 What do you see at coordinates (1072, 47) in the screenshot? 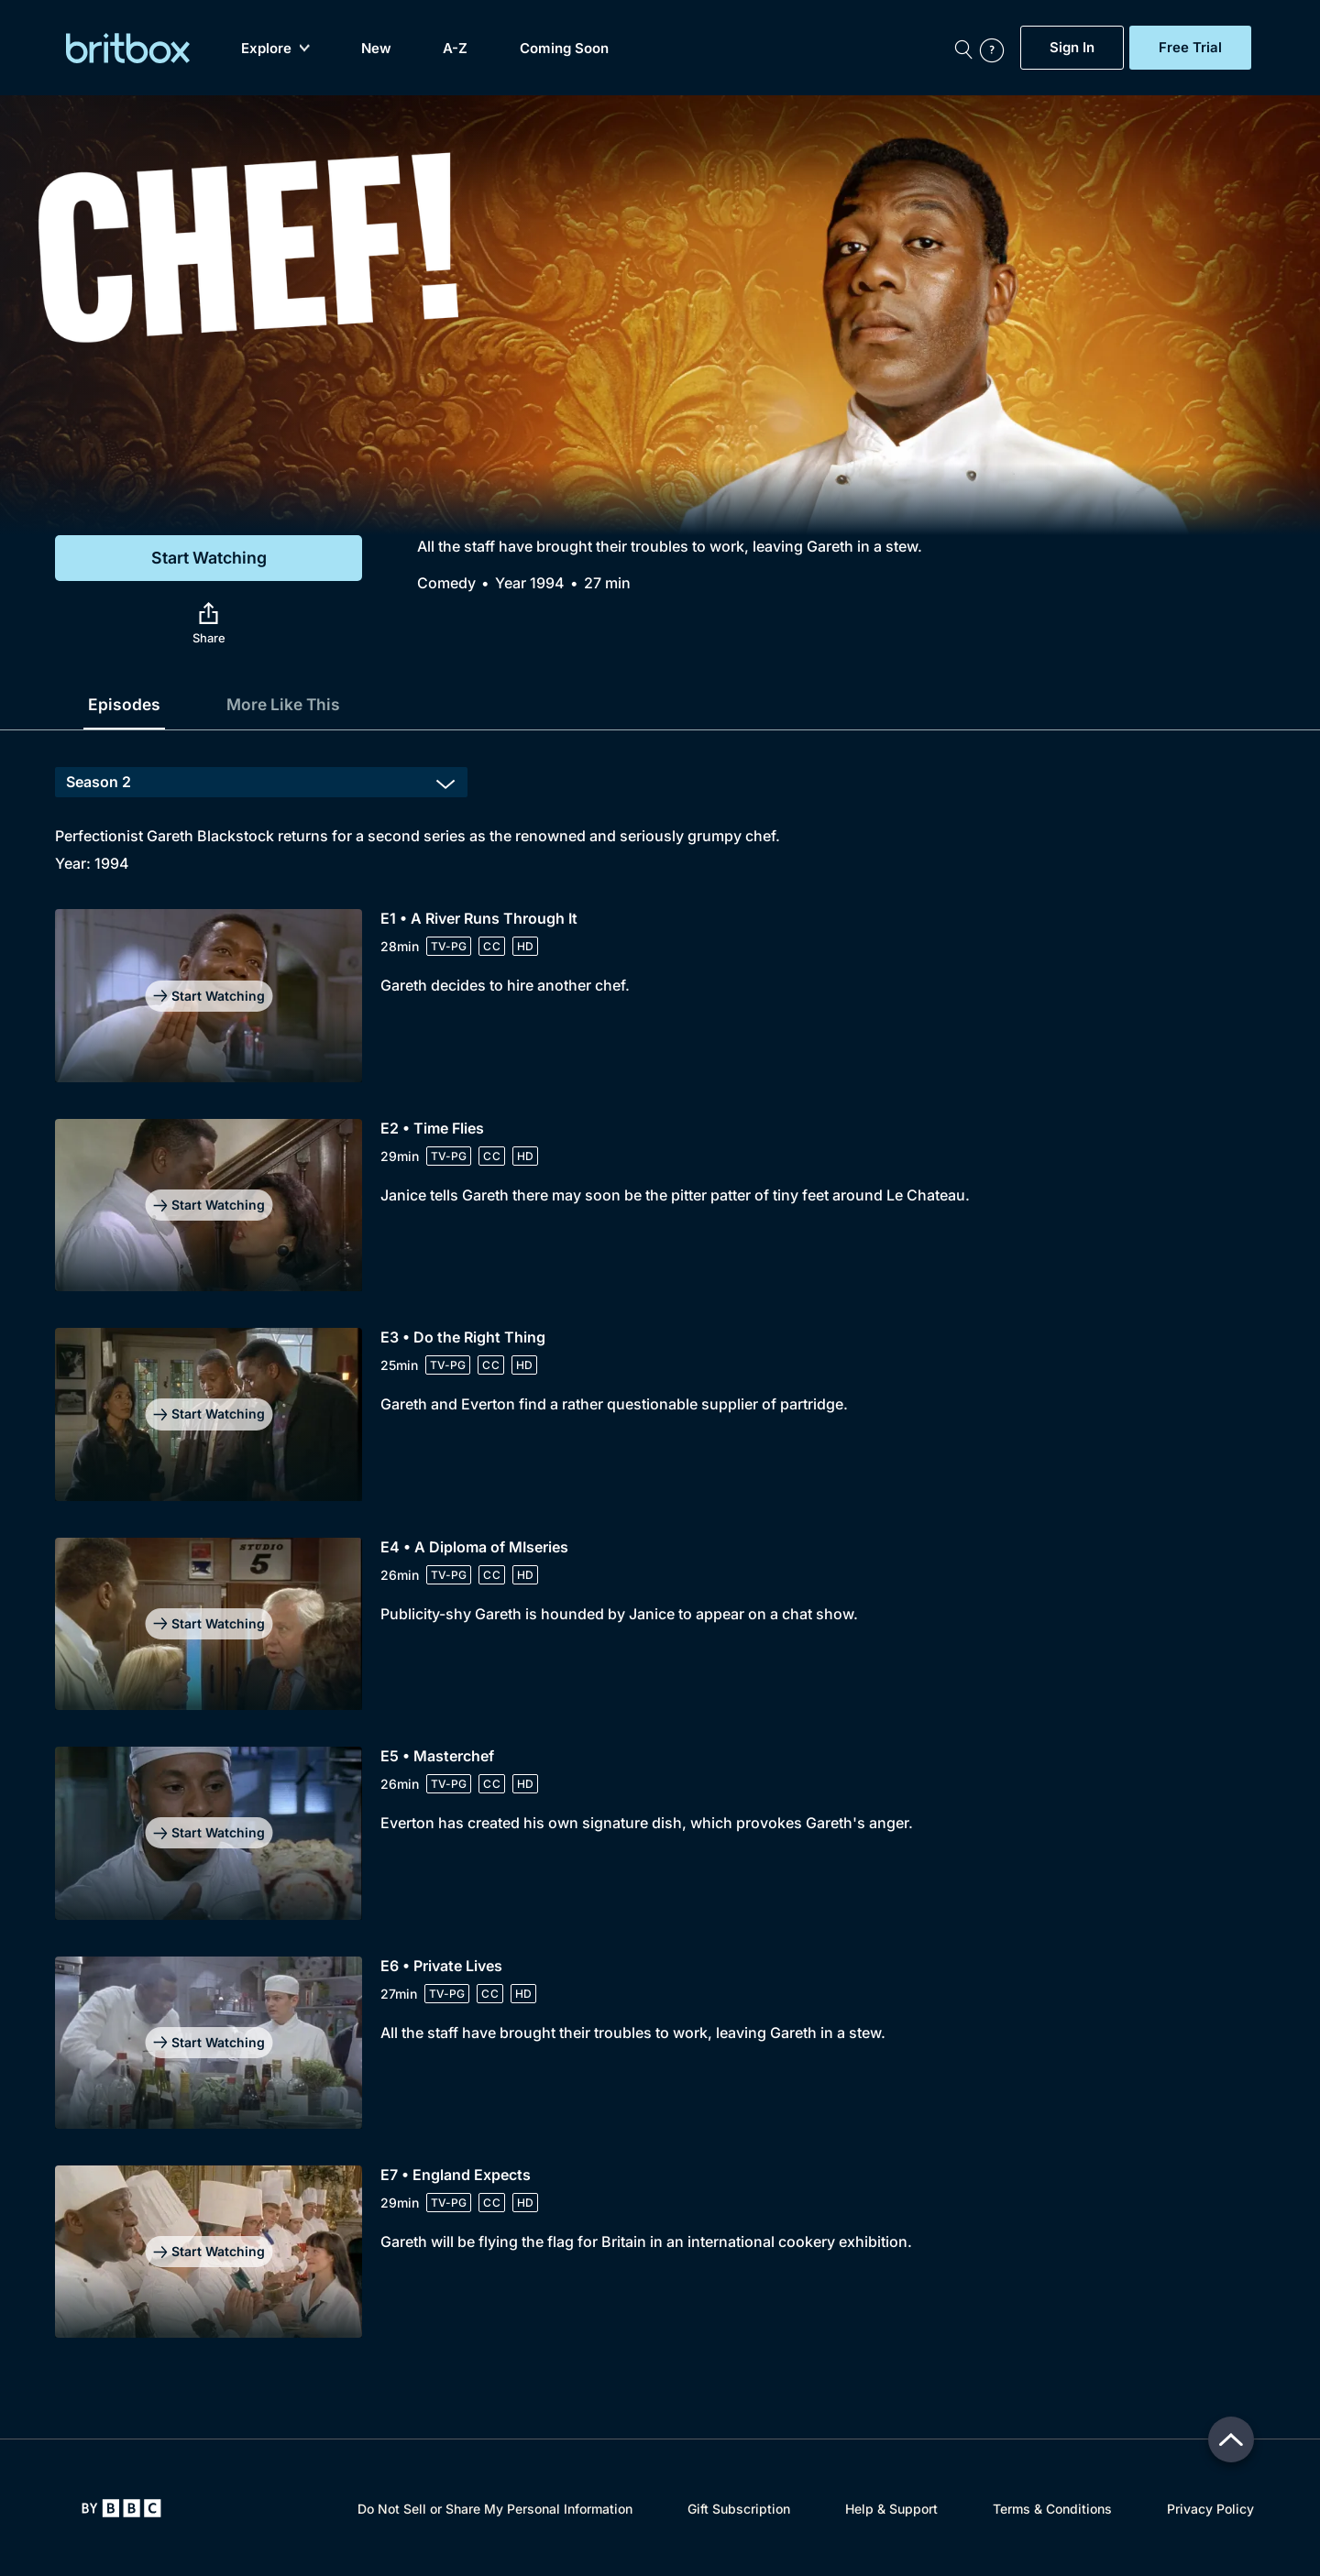
I see `Sign In` at bounding box center [1072, 47].